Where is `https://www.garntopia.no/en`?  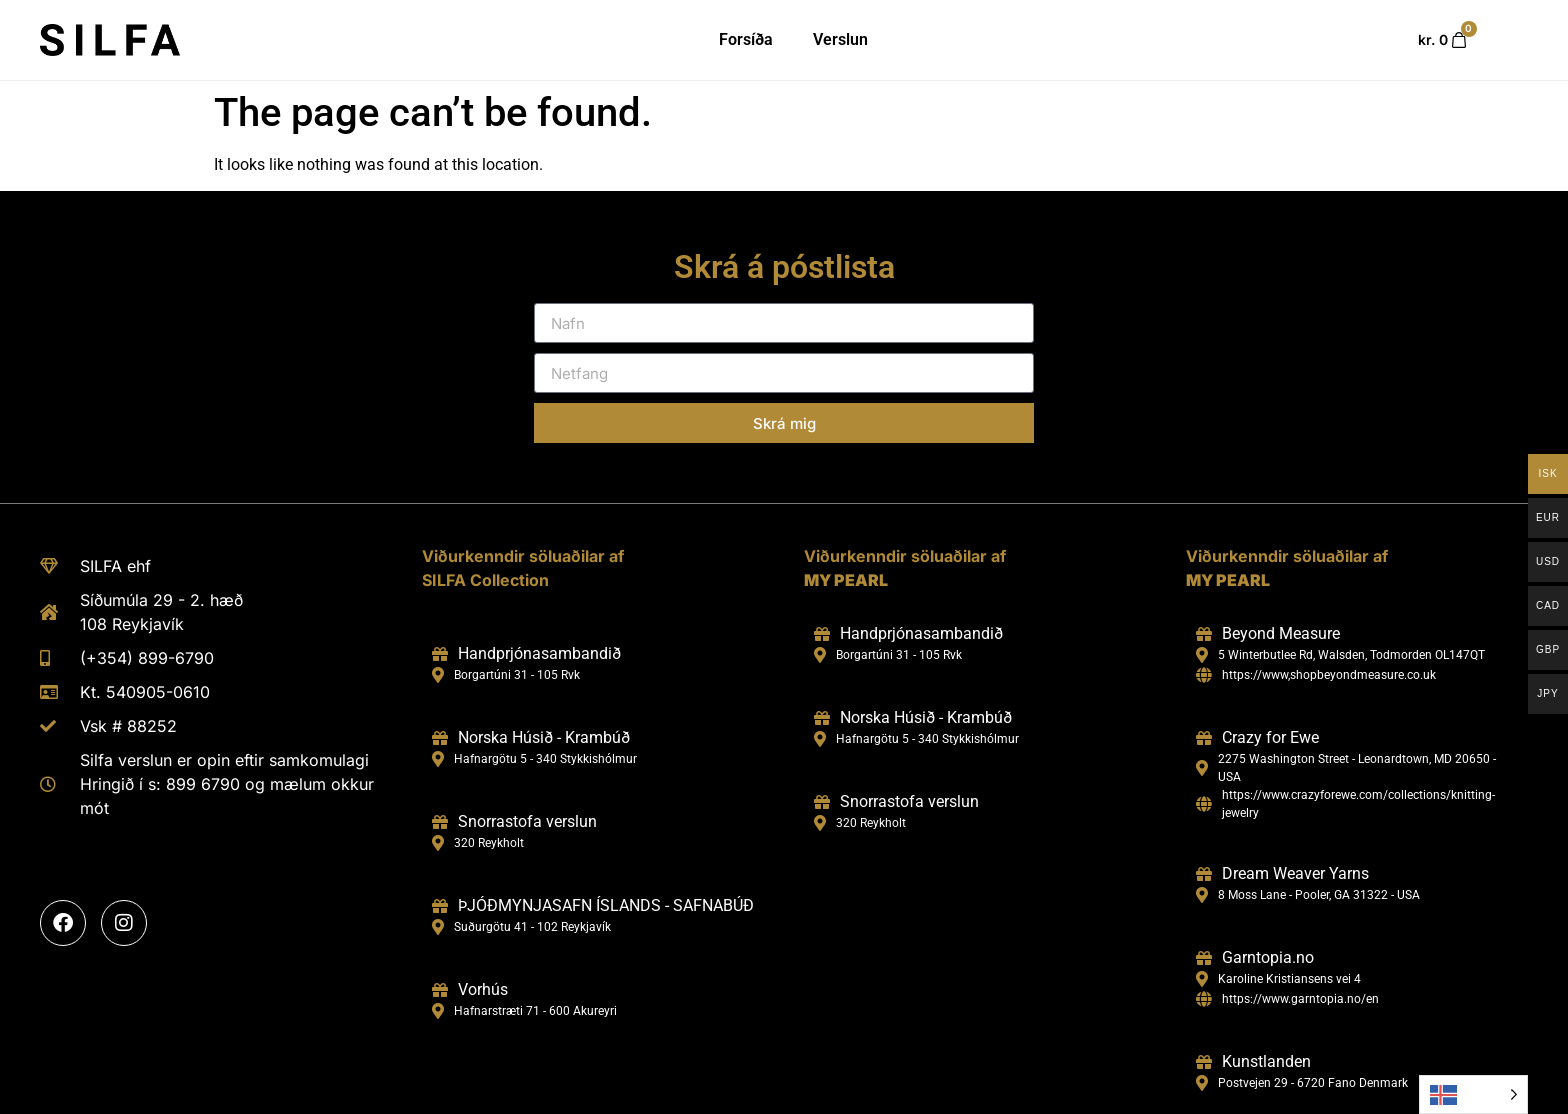
https://www.garntopia.no/en is located at coordinates (1300, 999).